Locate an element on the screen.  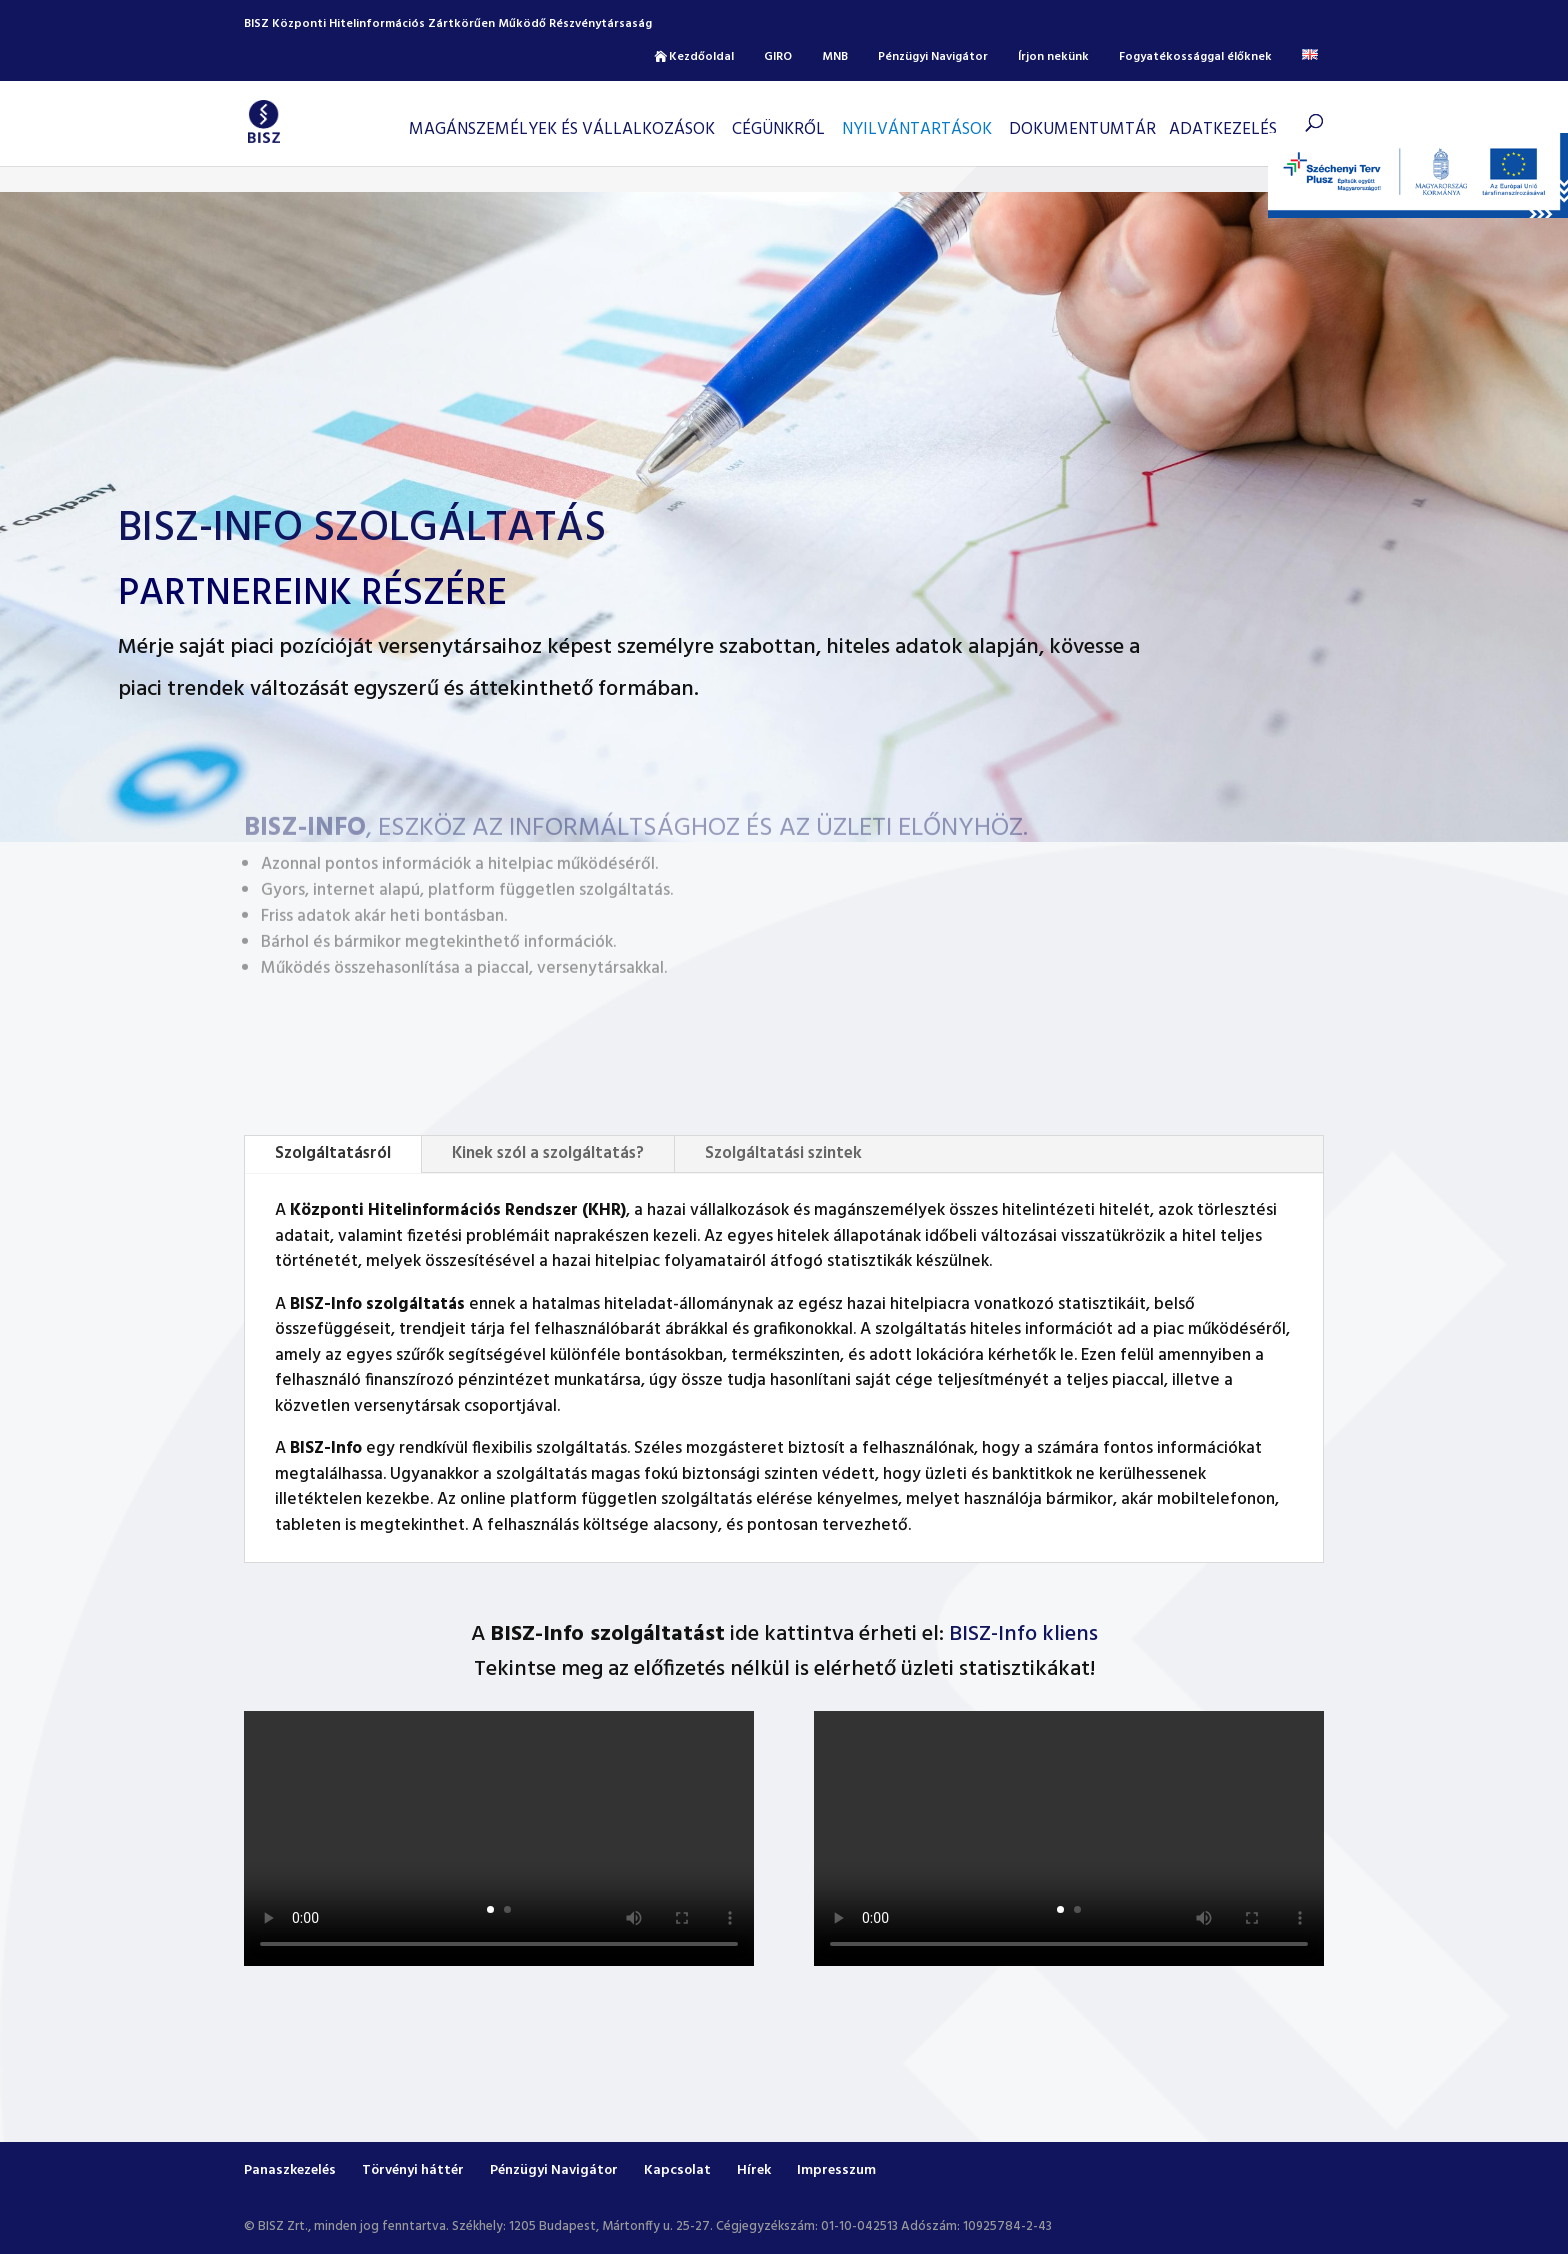
MNB is located at coordinates (835, 57).